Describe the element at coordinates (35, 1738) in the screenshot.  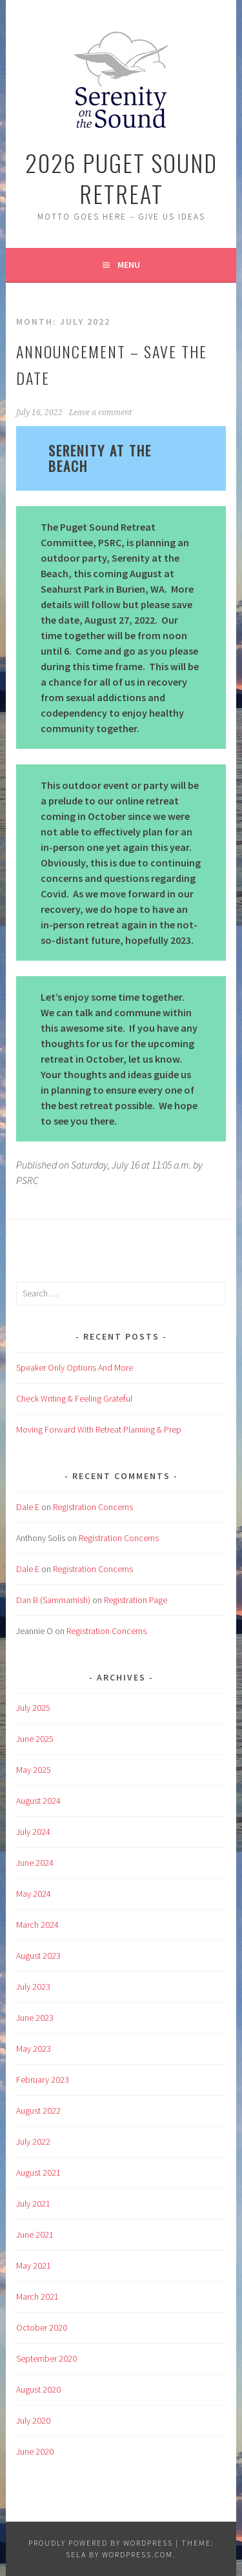
I see `June 2025` at that location.